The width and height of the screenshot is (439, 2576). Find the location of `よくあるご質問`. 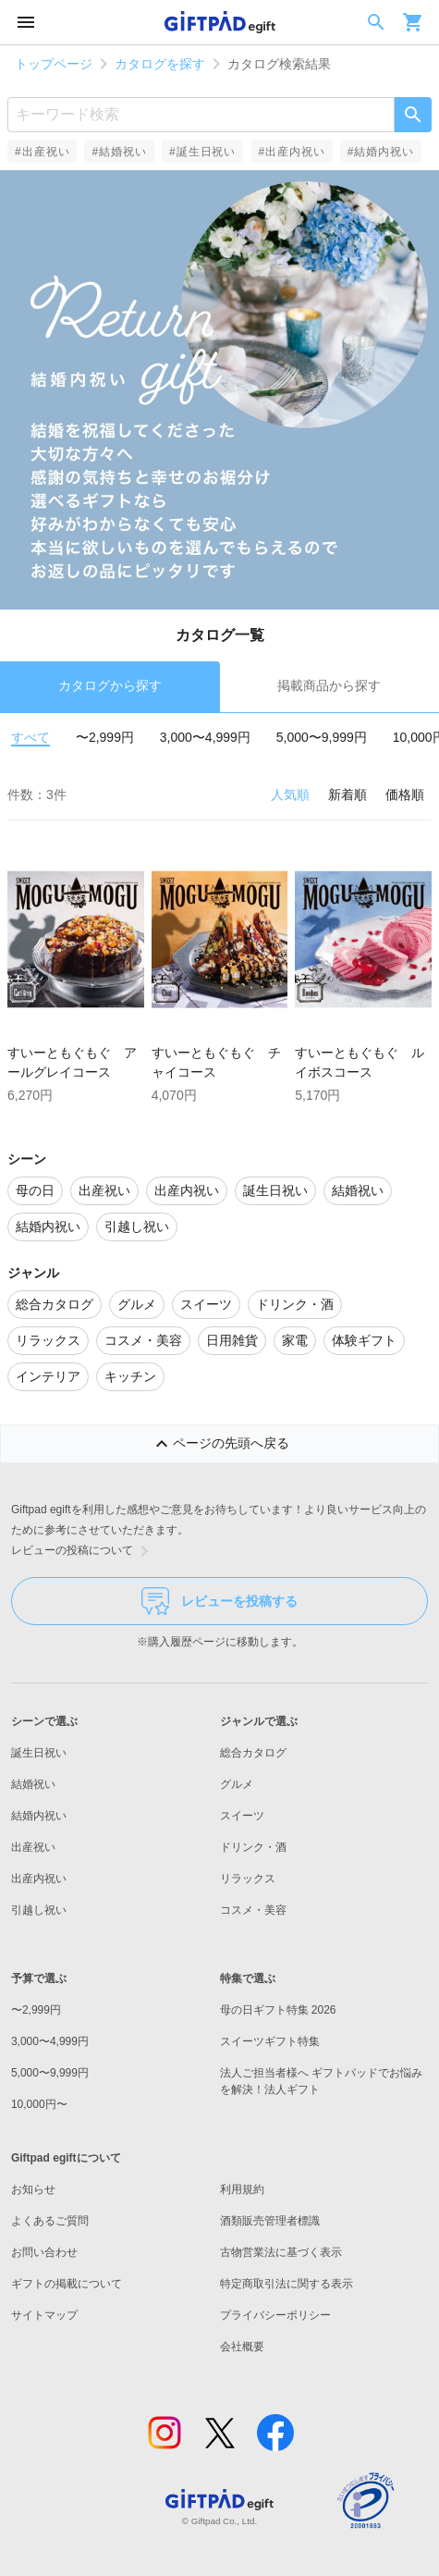

よくあるご質問 is located at coordinates (50, 2220).